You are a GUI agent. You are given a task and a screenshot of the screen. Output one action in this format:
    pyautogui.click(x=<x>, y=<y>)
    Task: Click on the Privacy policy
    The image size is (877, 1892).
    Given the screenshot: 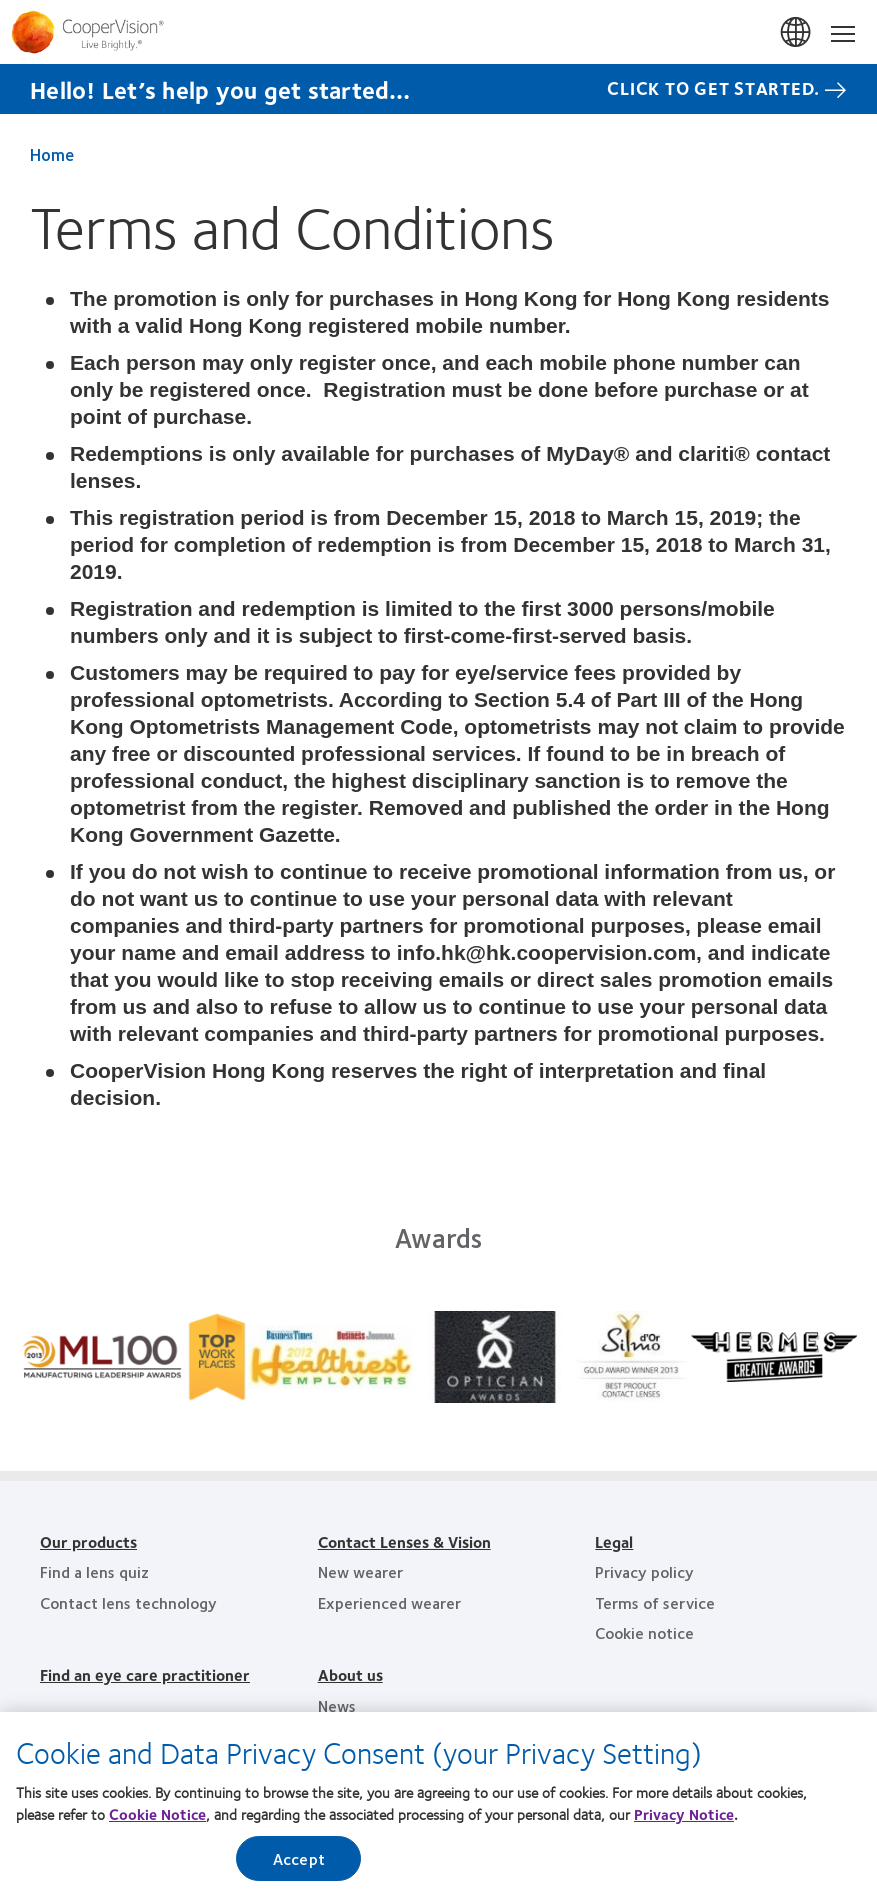 What is the action you would take?
    pyautogui.click(x=644, y=1571)
    